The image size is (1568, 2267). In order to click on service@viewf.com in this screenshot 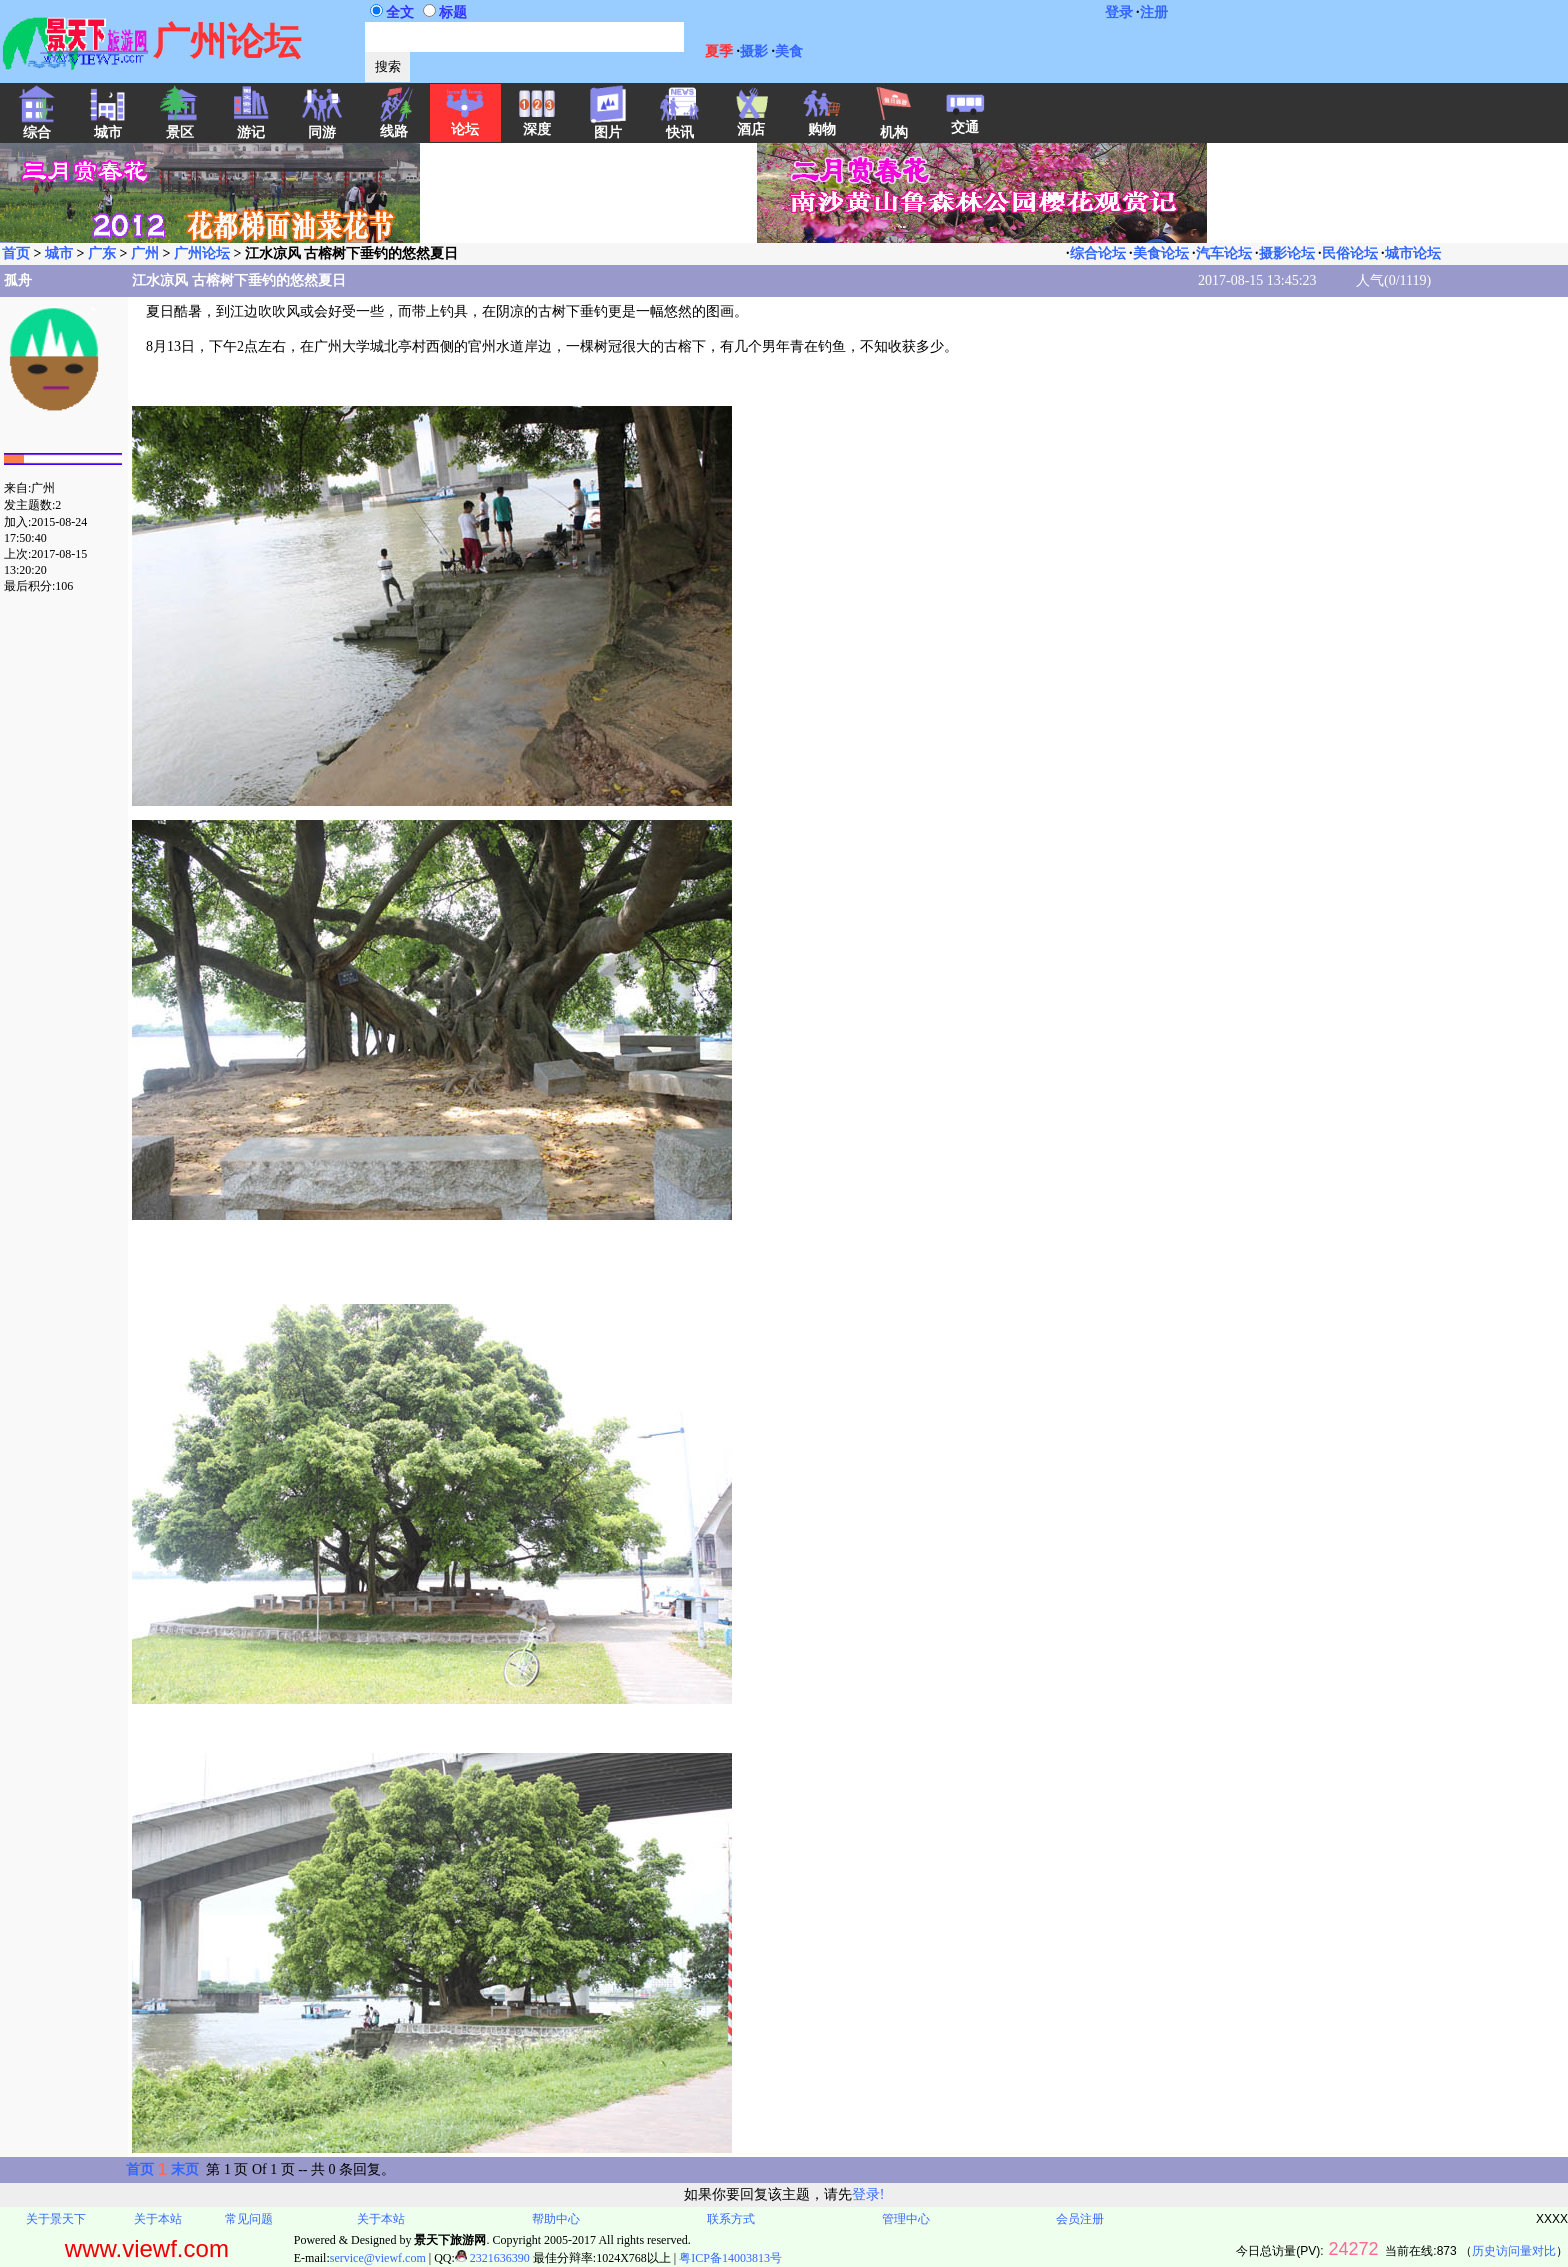, I will do `click(378, 2258)`.